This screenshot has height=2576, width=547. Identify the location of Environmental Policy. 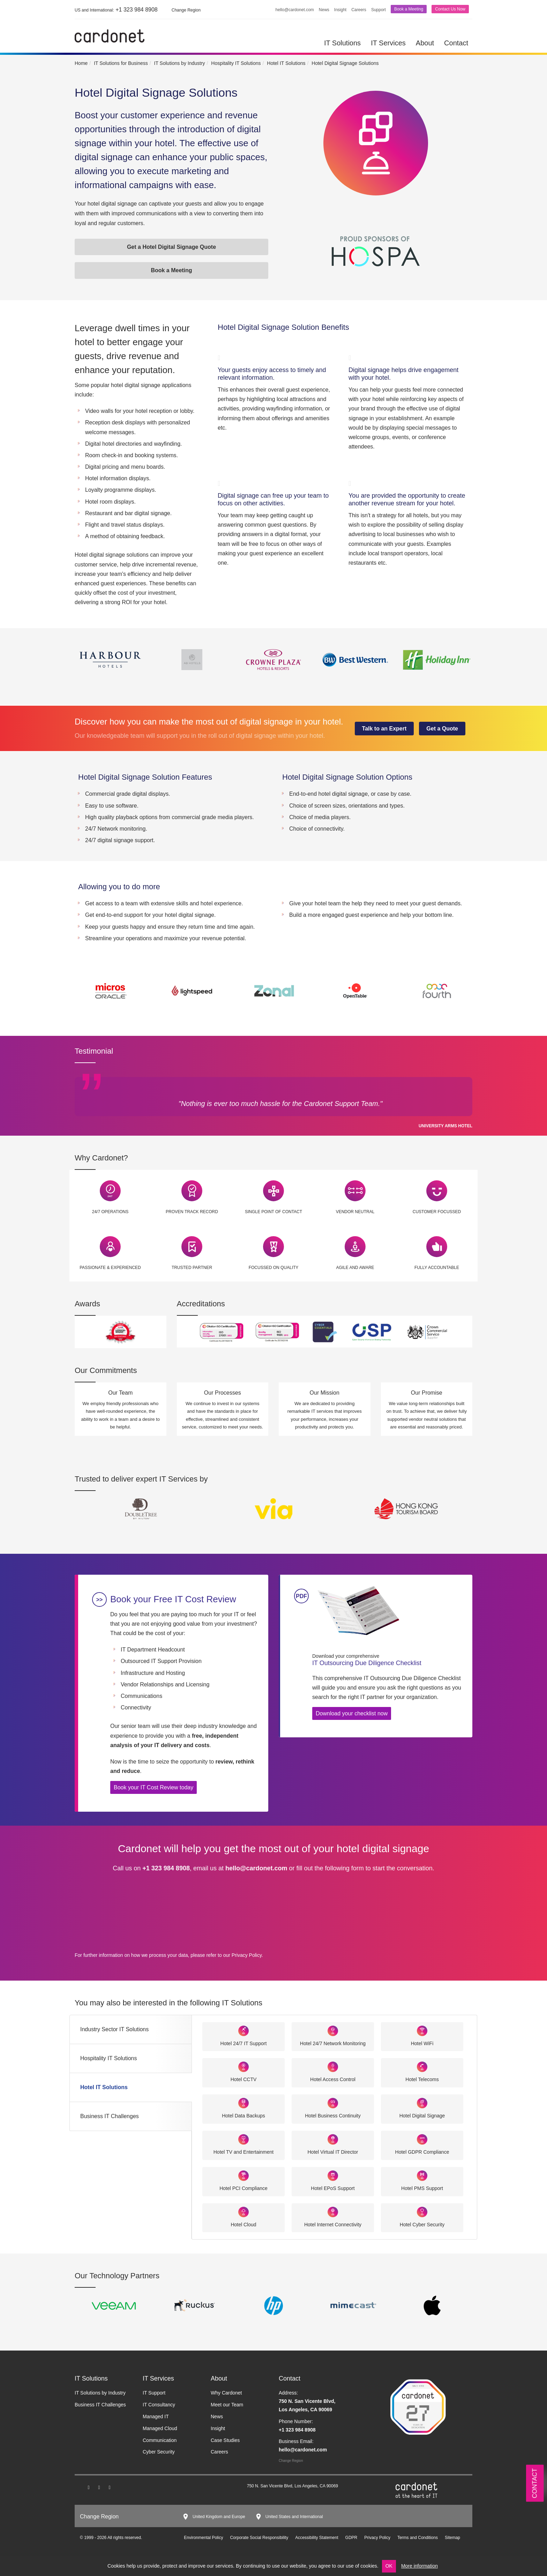
(203, 2537).